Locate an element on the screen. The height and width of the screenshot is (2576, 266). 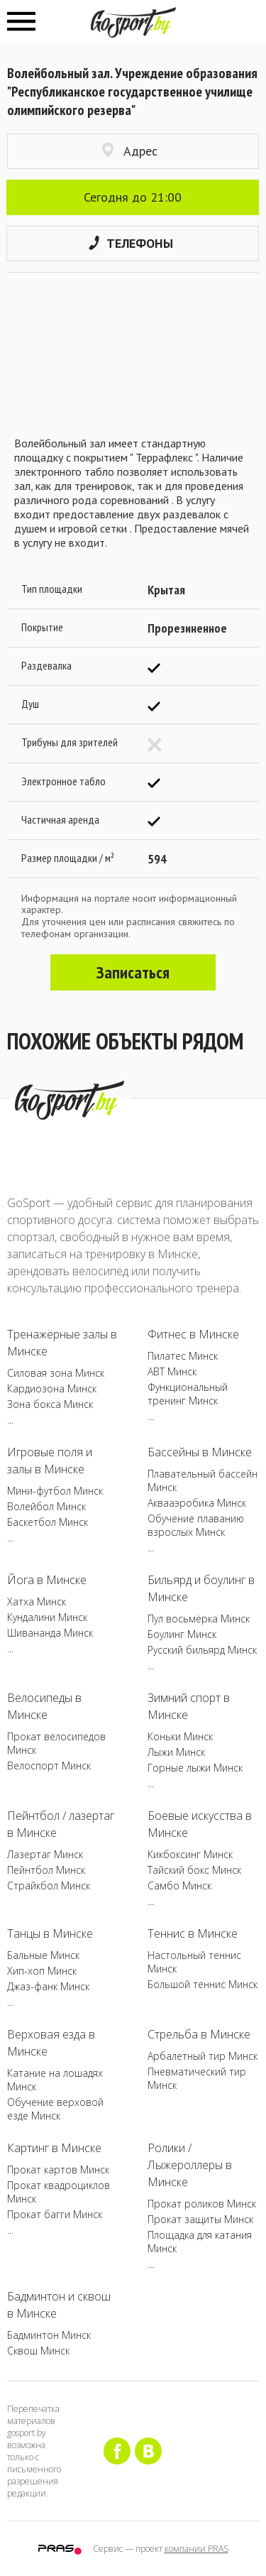
Джаз-фанк Минск is located at coordinates (48, 1986).